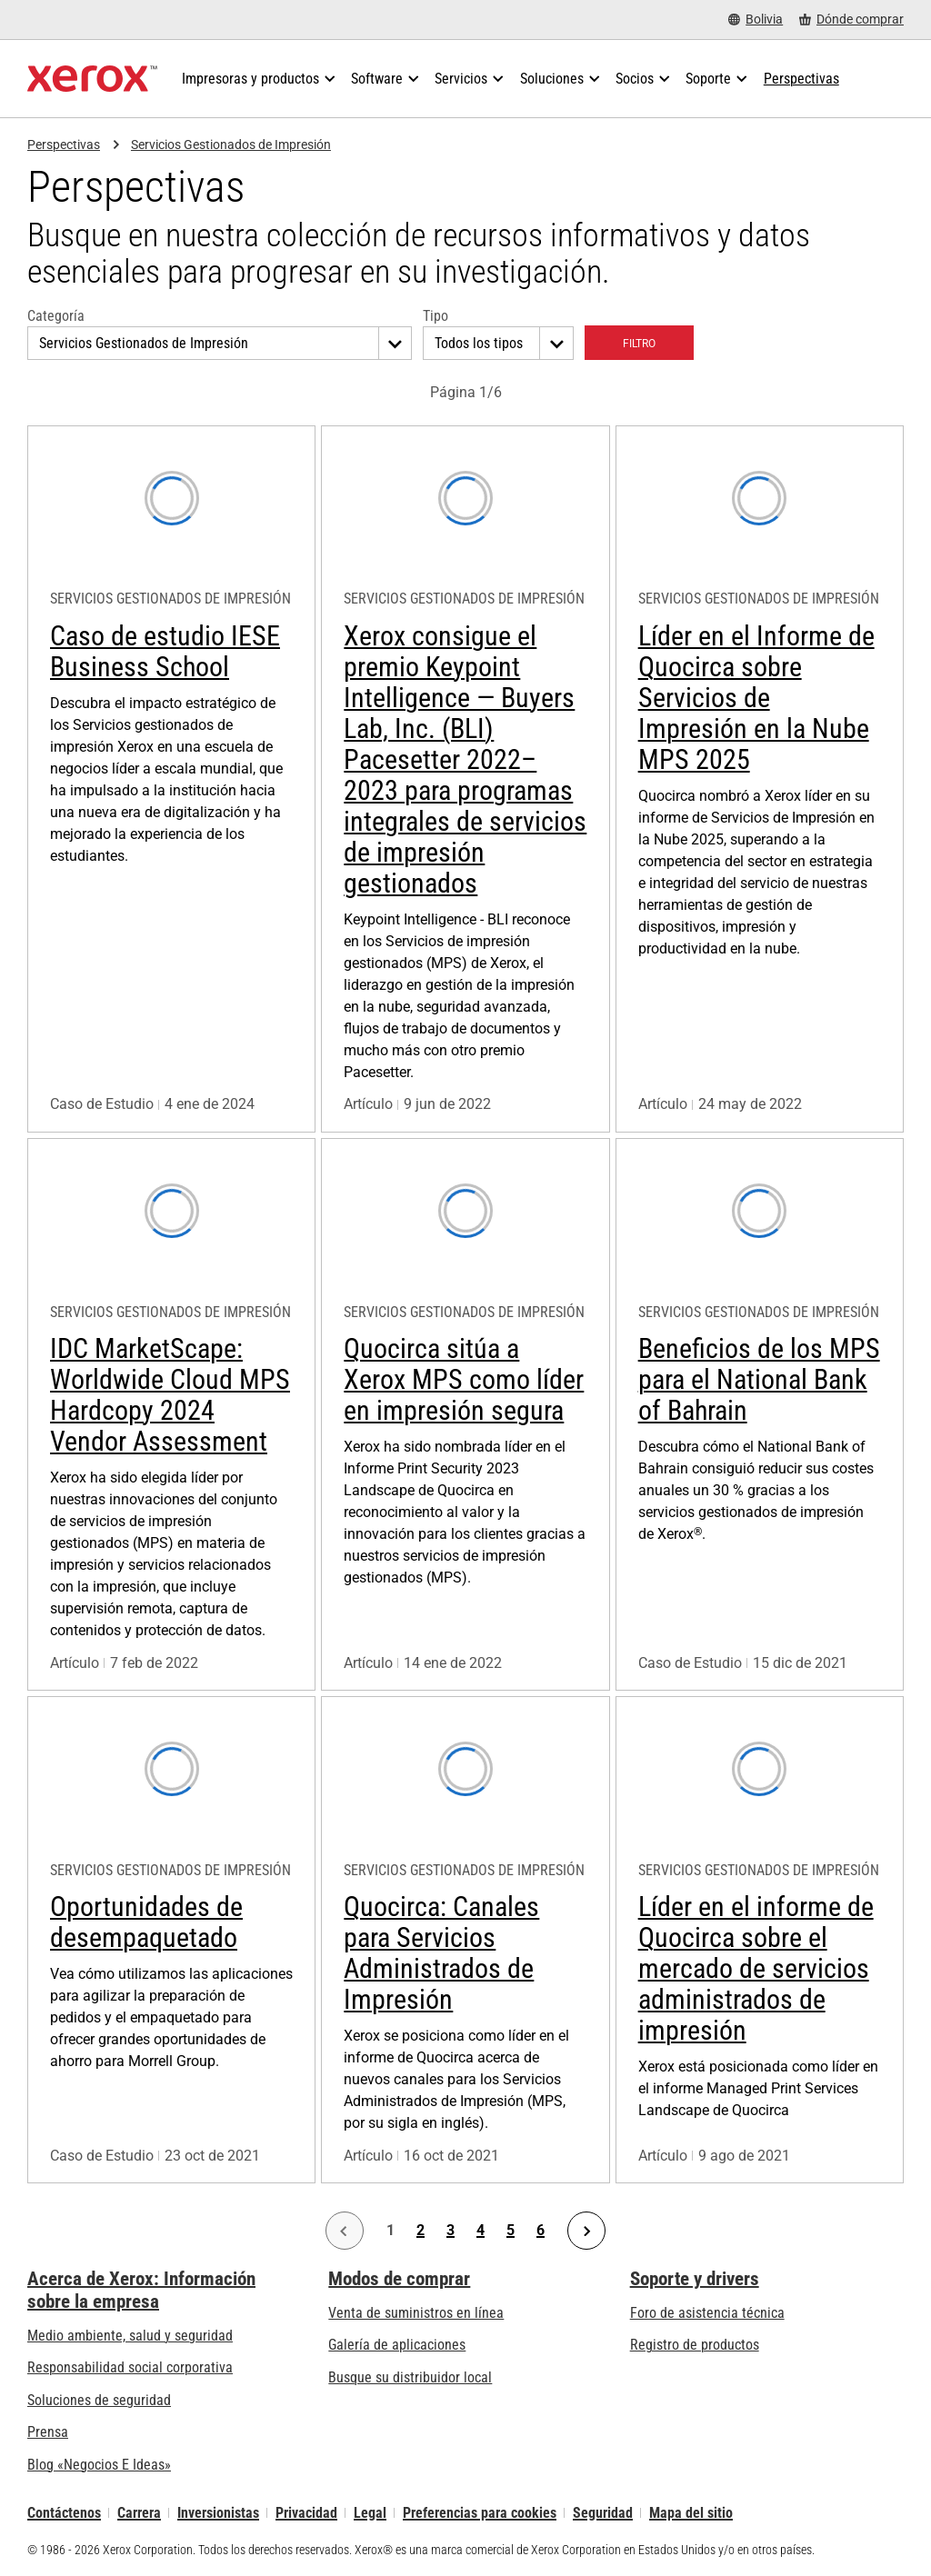  What do you see at coordinates (130, 2367) in the screenshot?
I see `Responsabilidad social corporativa [Responsabilidad social corporativa: Responsabilidad social corporativa]` at bounding box center [130, 2367].